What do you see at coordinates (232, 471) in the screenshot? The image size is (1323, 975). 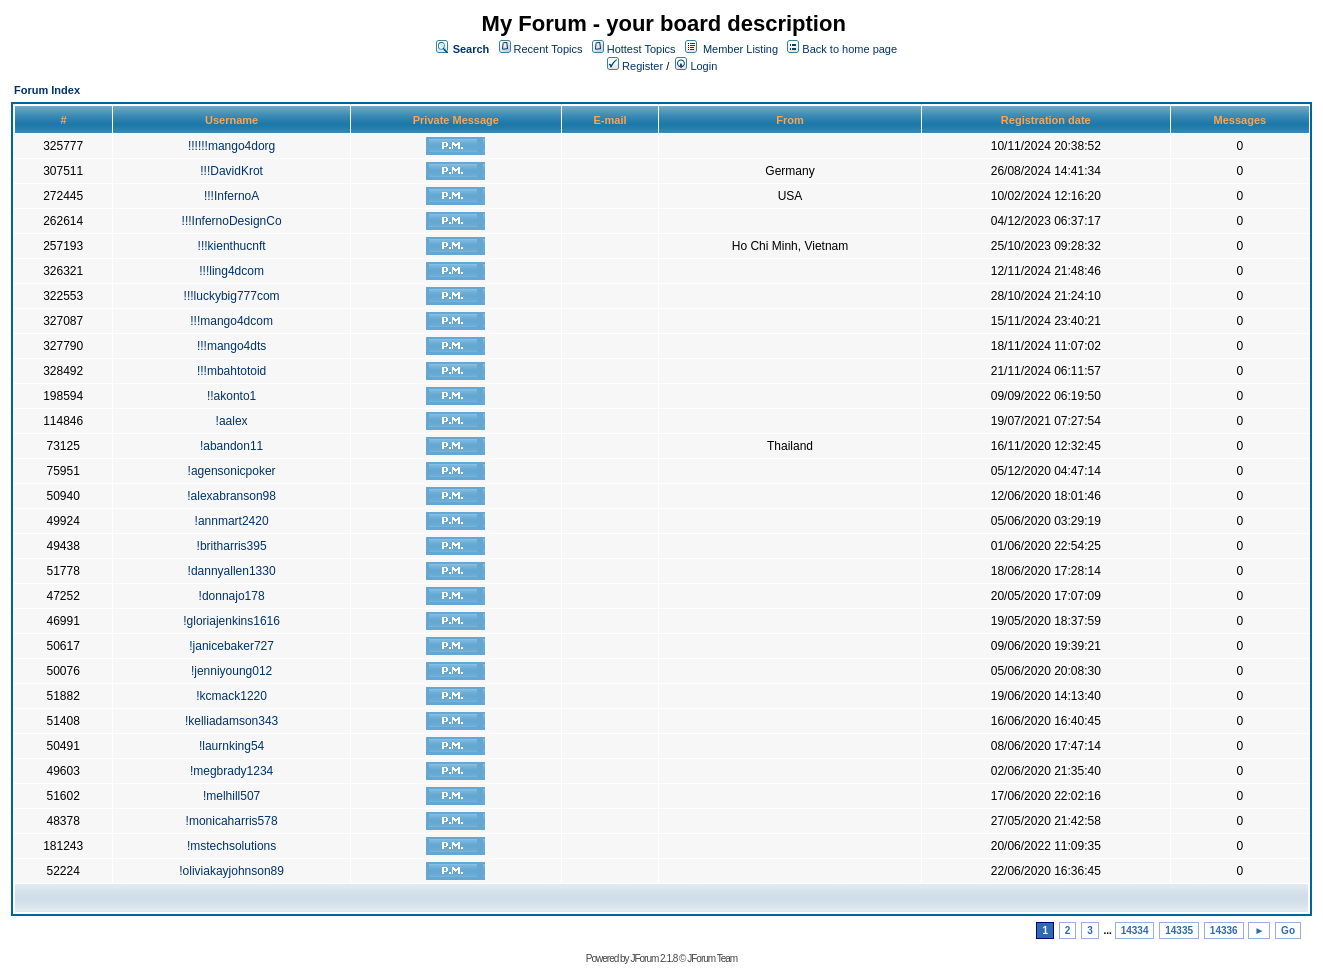 I see `!agensonicpoker` at bounding box center [232, 471].